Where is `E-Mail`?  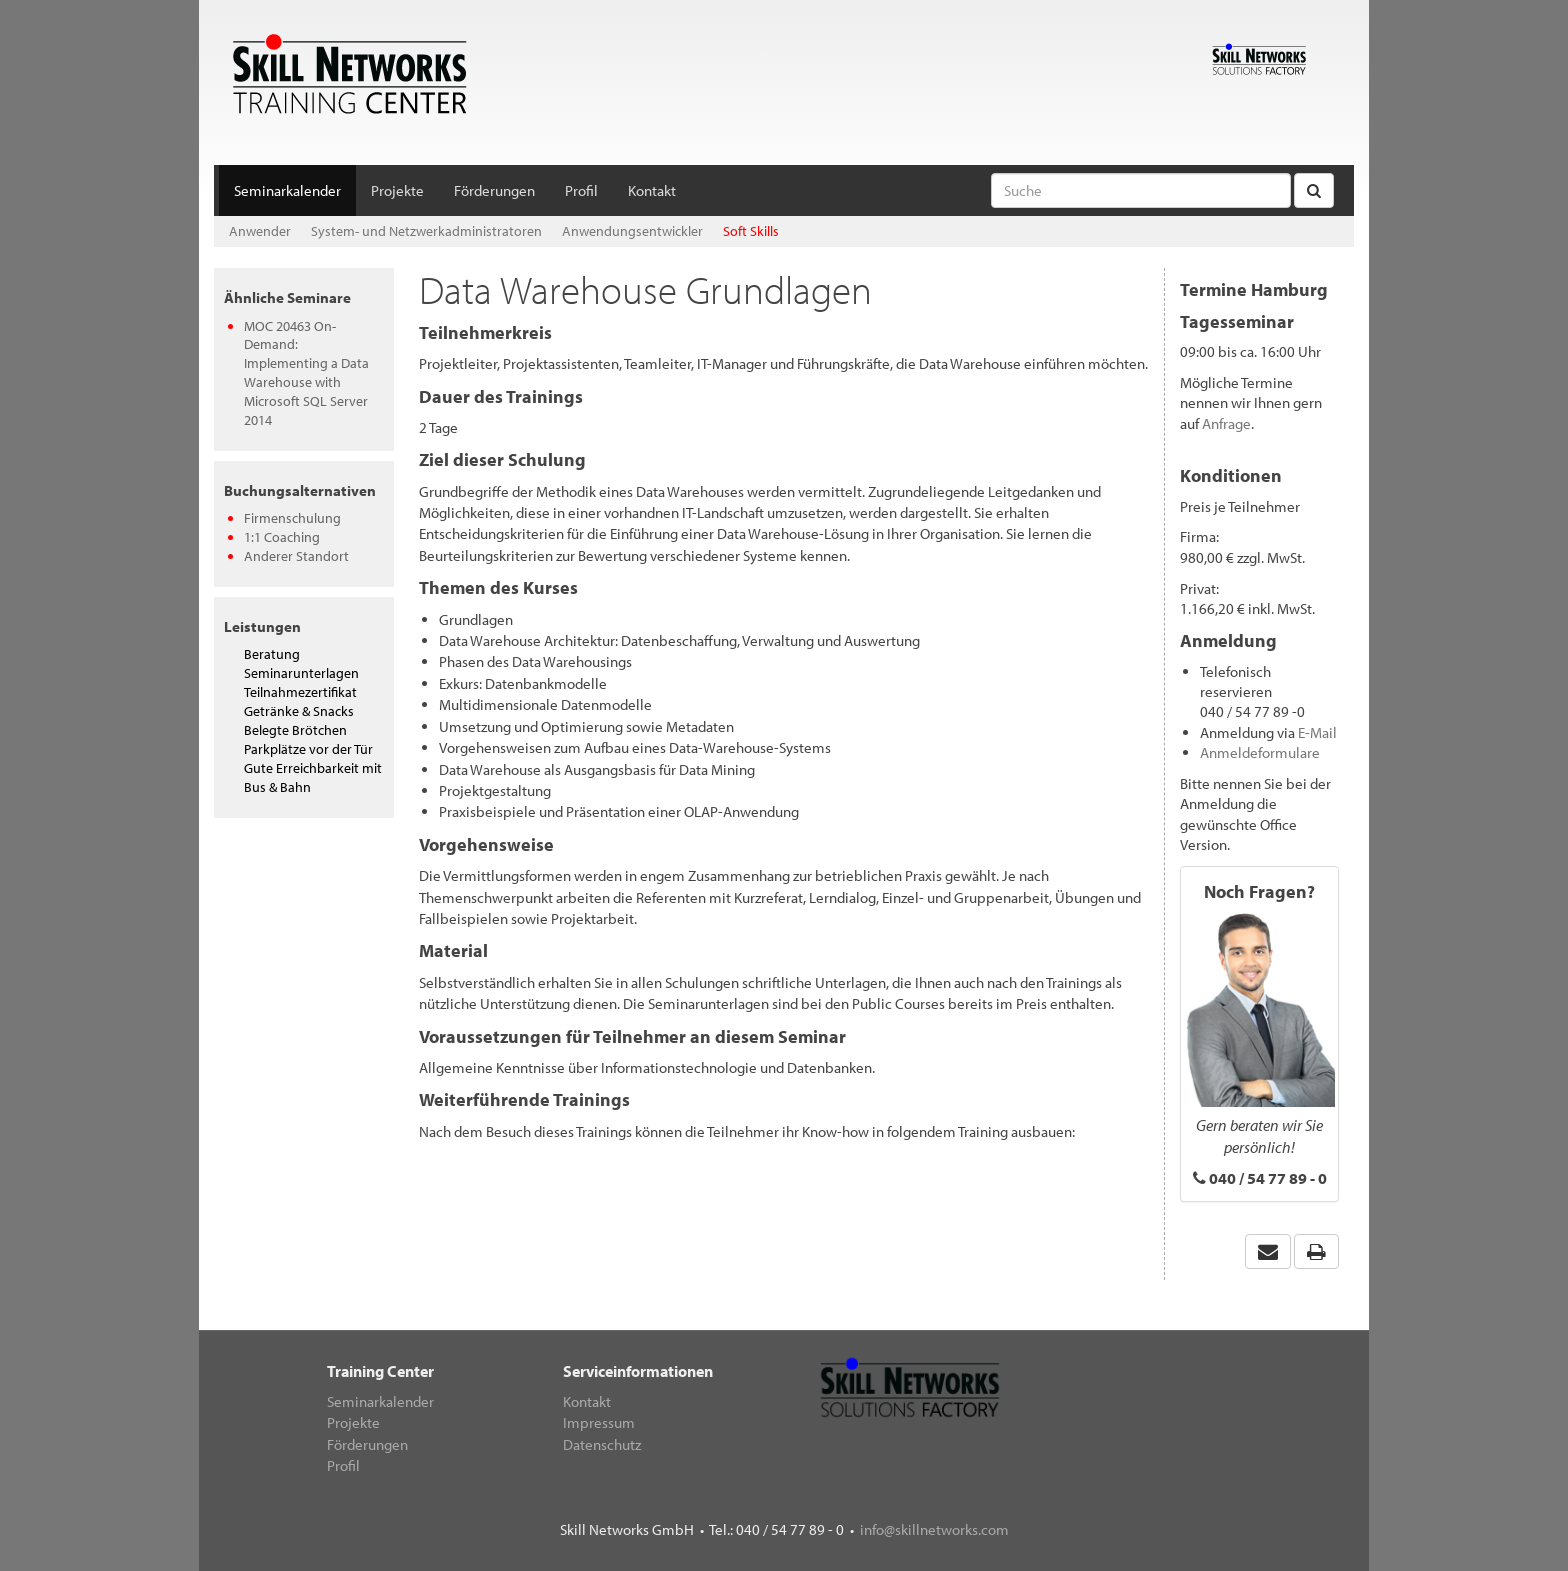 E-Mail is located at coordinates (1317, 732).